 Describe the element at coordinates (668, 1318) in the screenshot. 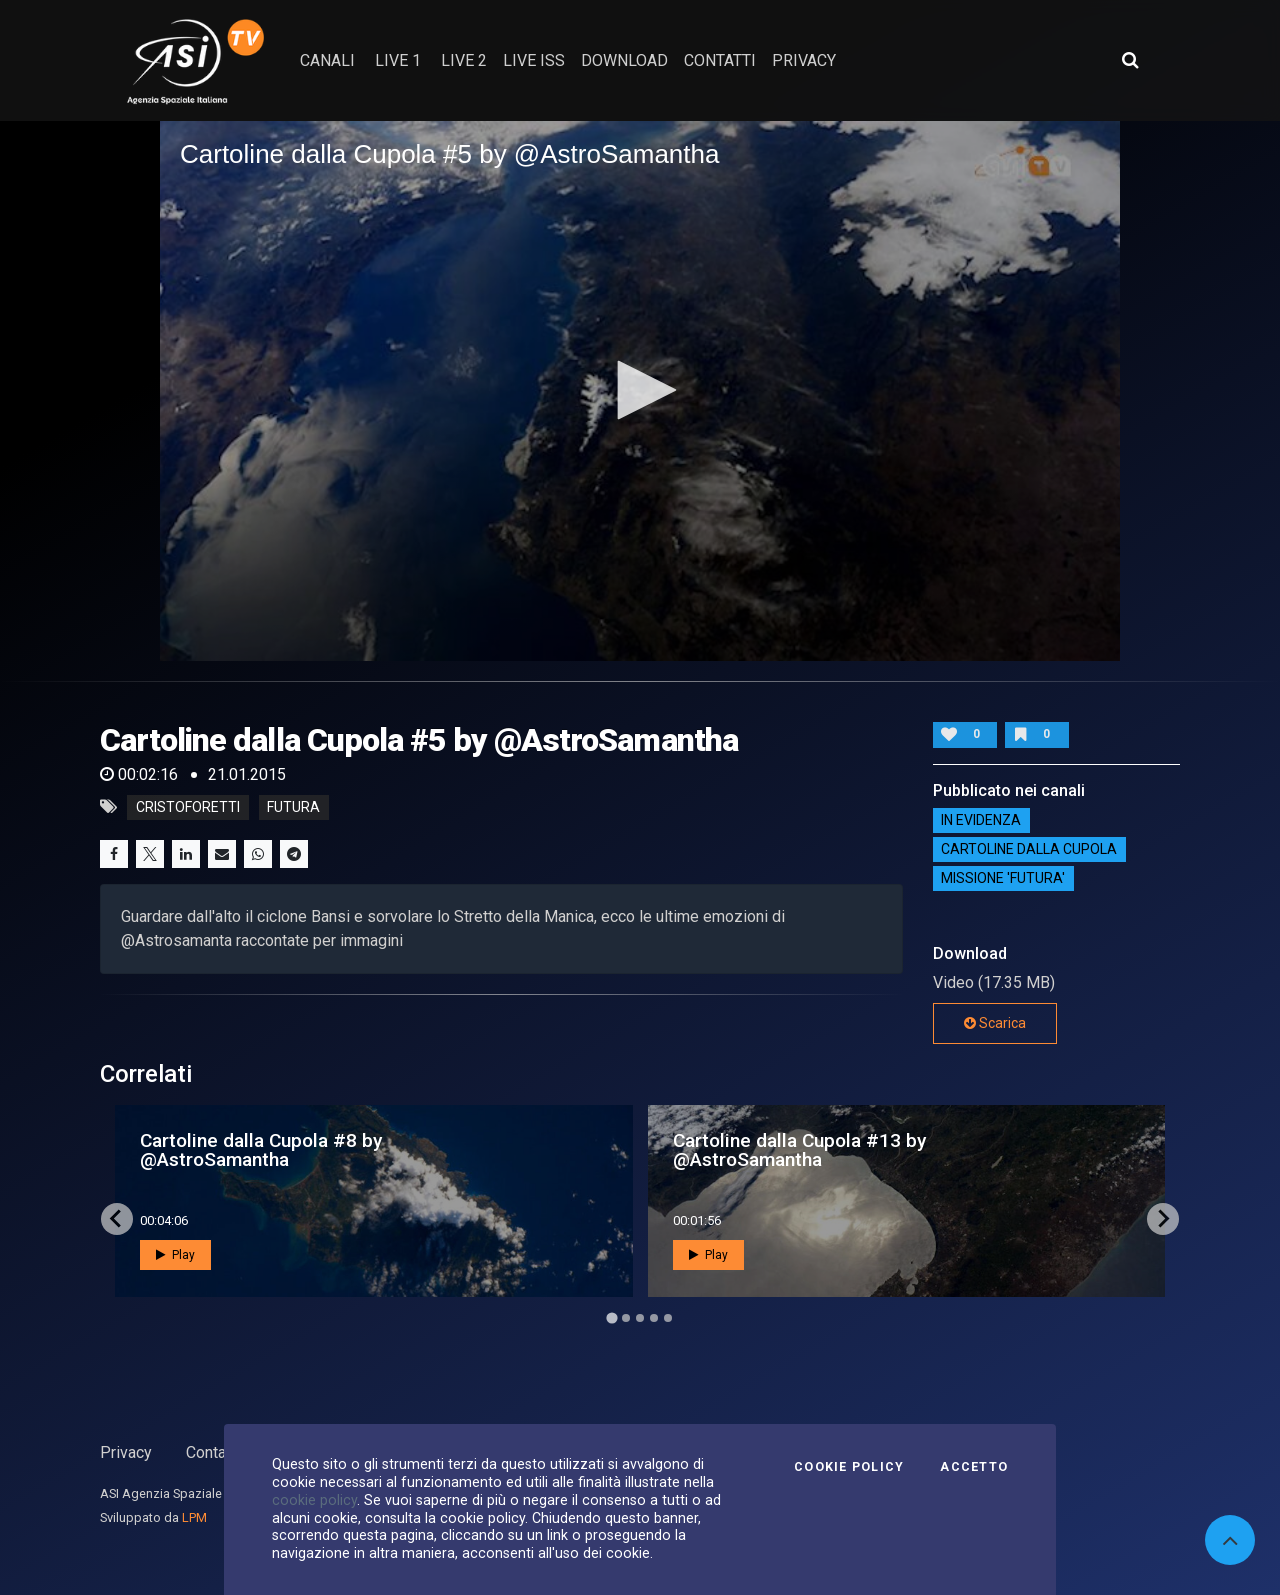

I see `[Go to page 5]` at that location.